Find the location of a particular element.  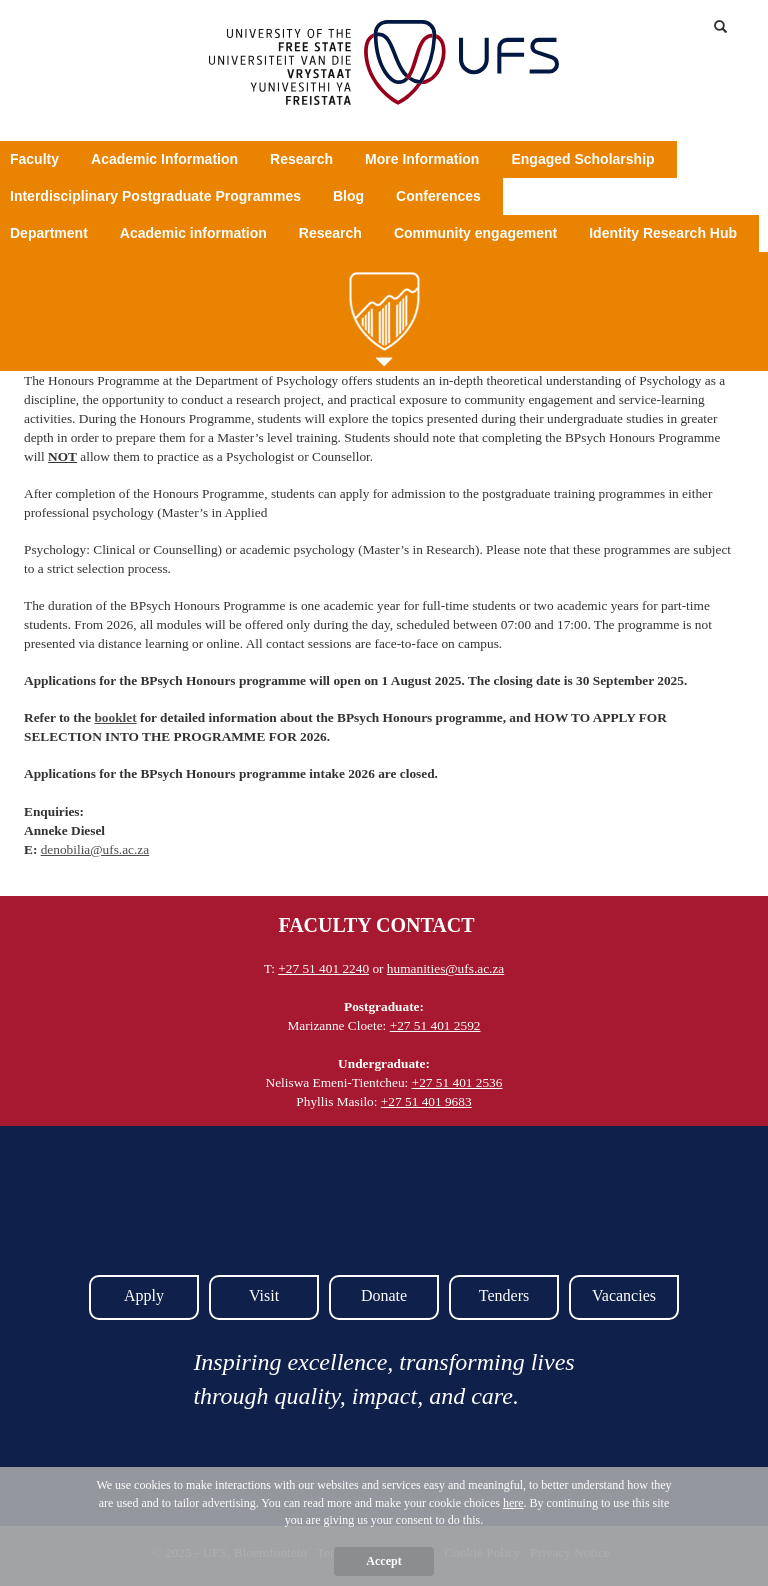

humanities@ufs.ac.za is located at coordinates (445, 968).